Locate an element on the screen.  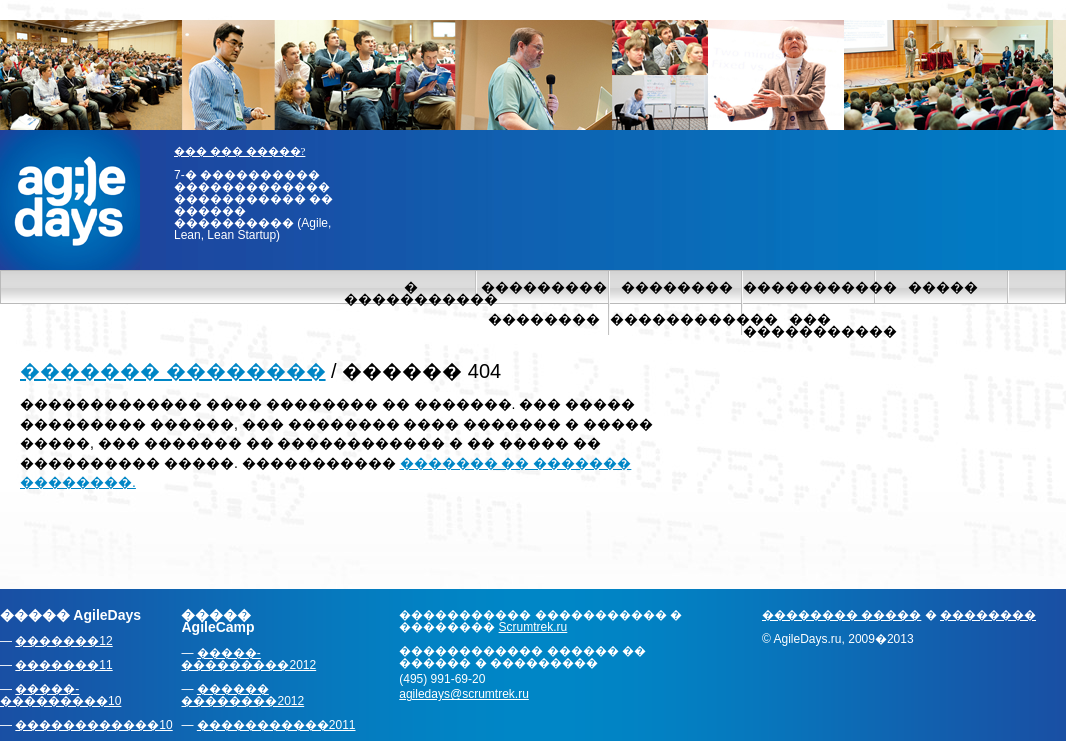
�����-���������2012 is located at coordinates (248, 659).